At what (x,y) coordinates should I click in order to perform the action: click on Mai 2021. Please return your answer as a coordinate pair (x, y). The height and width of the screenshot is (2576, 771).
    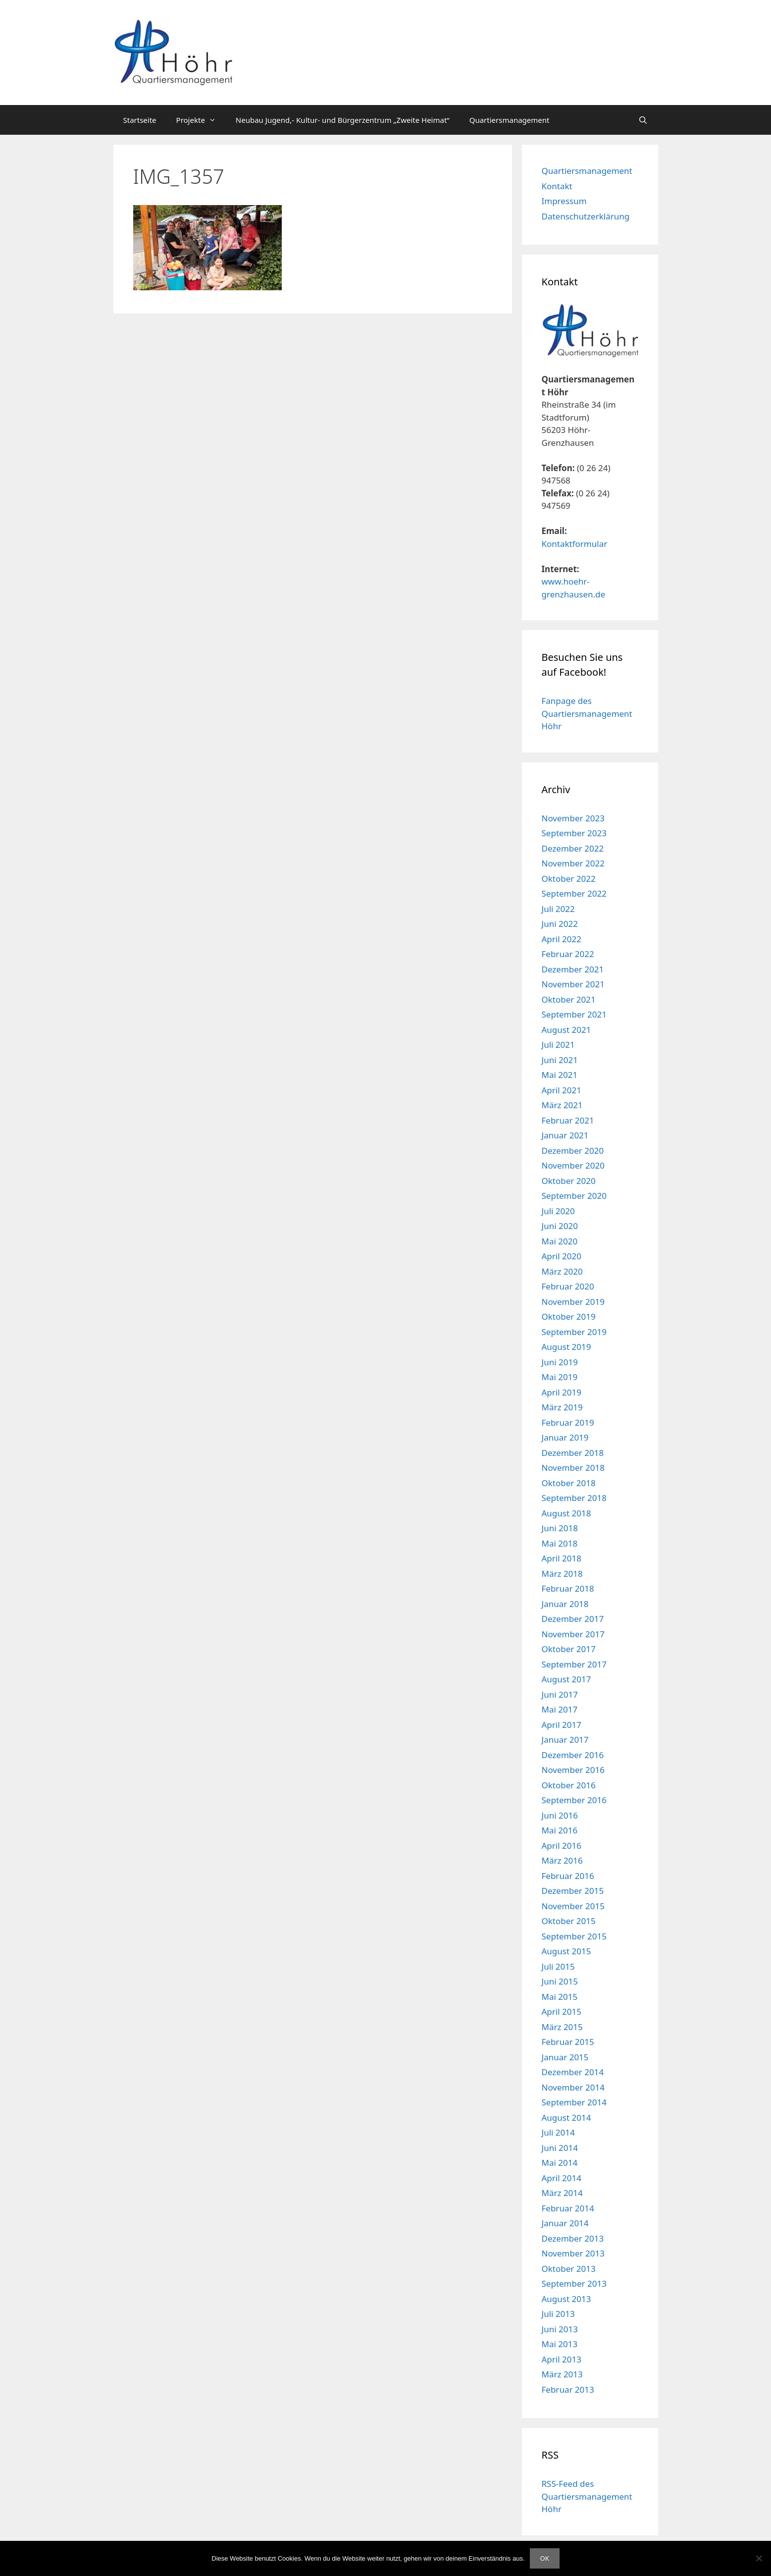
    Looking at the image, I should click on (560, 1074).